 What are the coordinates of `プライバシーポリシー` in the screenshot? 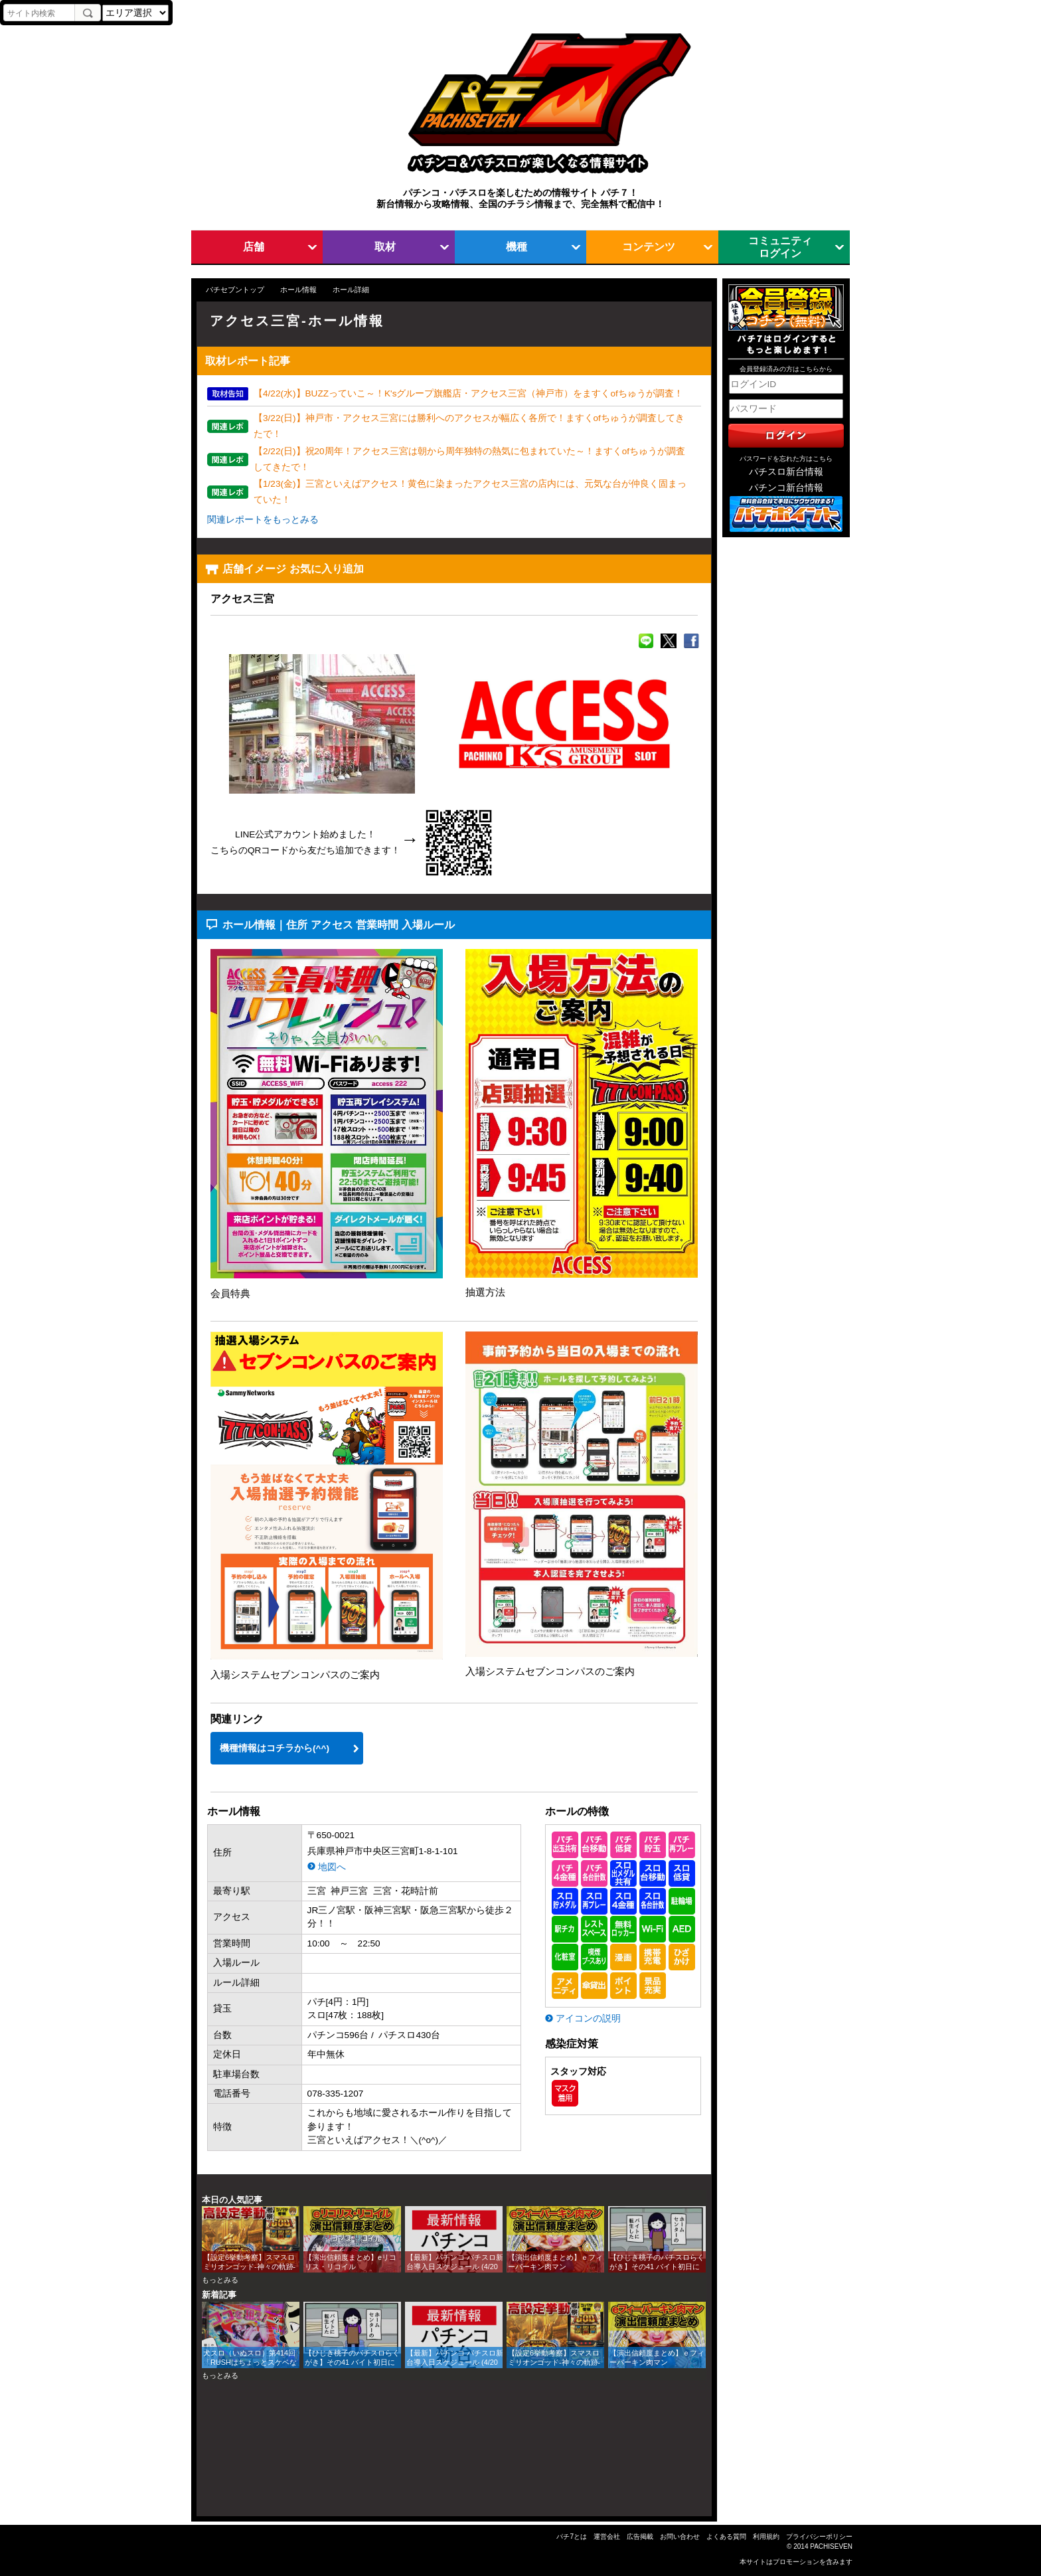 It's located at (819, 2536).